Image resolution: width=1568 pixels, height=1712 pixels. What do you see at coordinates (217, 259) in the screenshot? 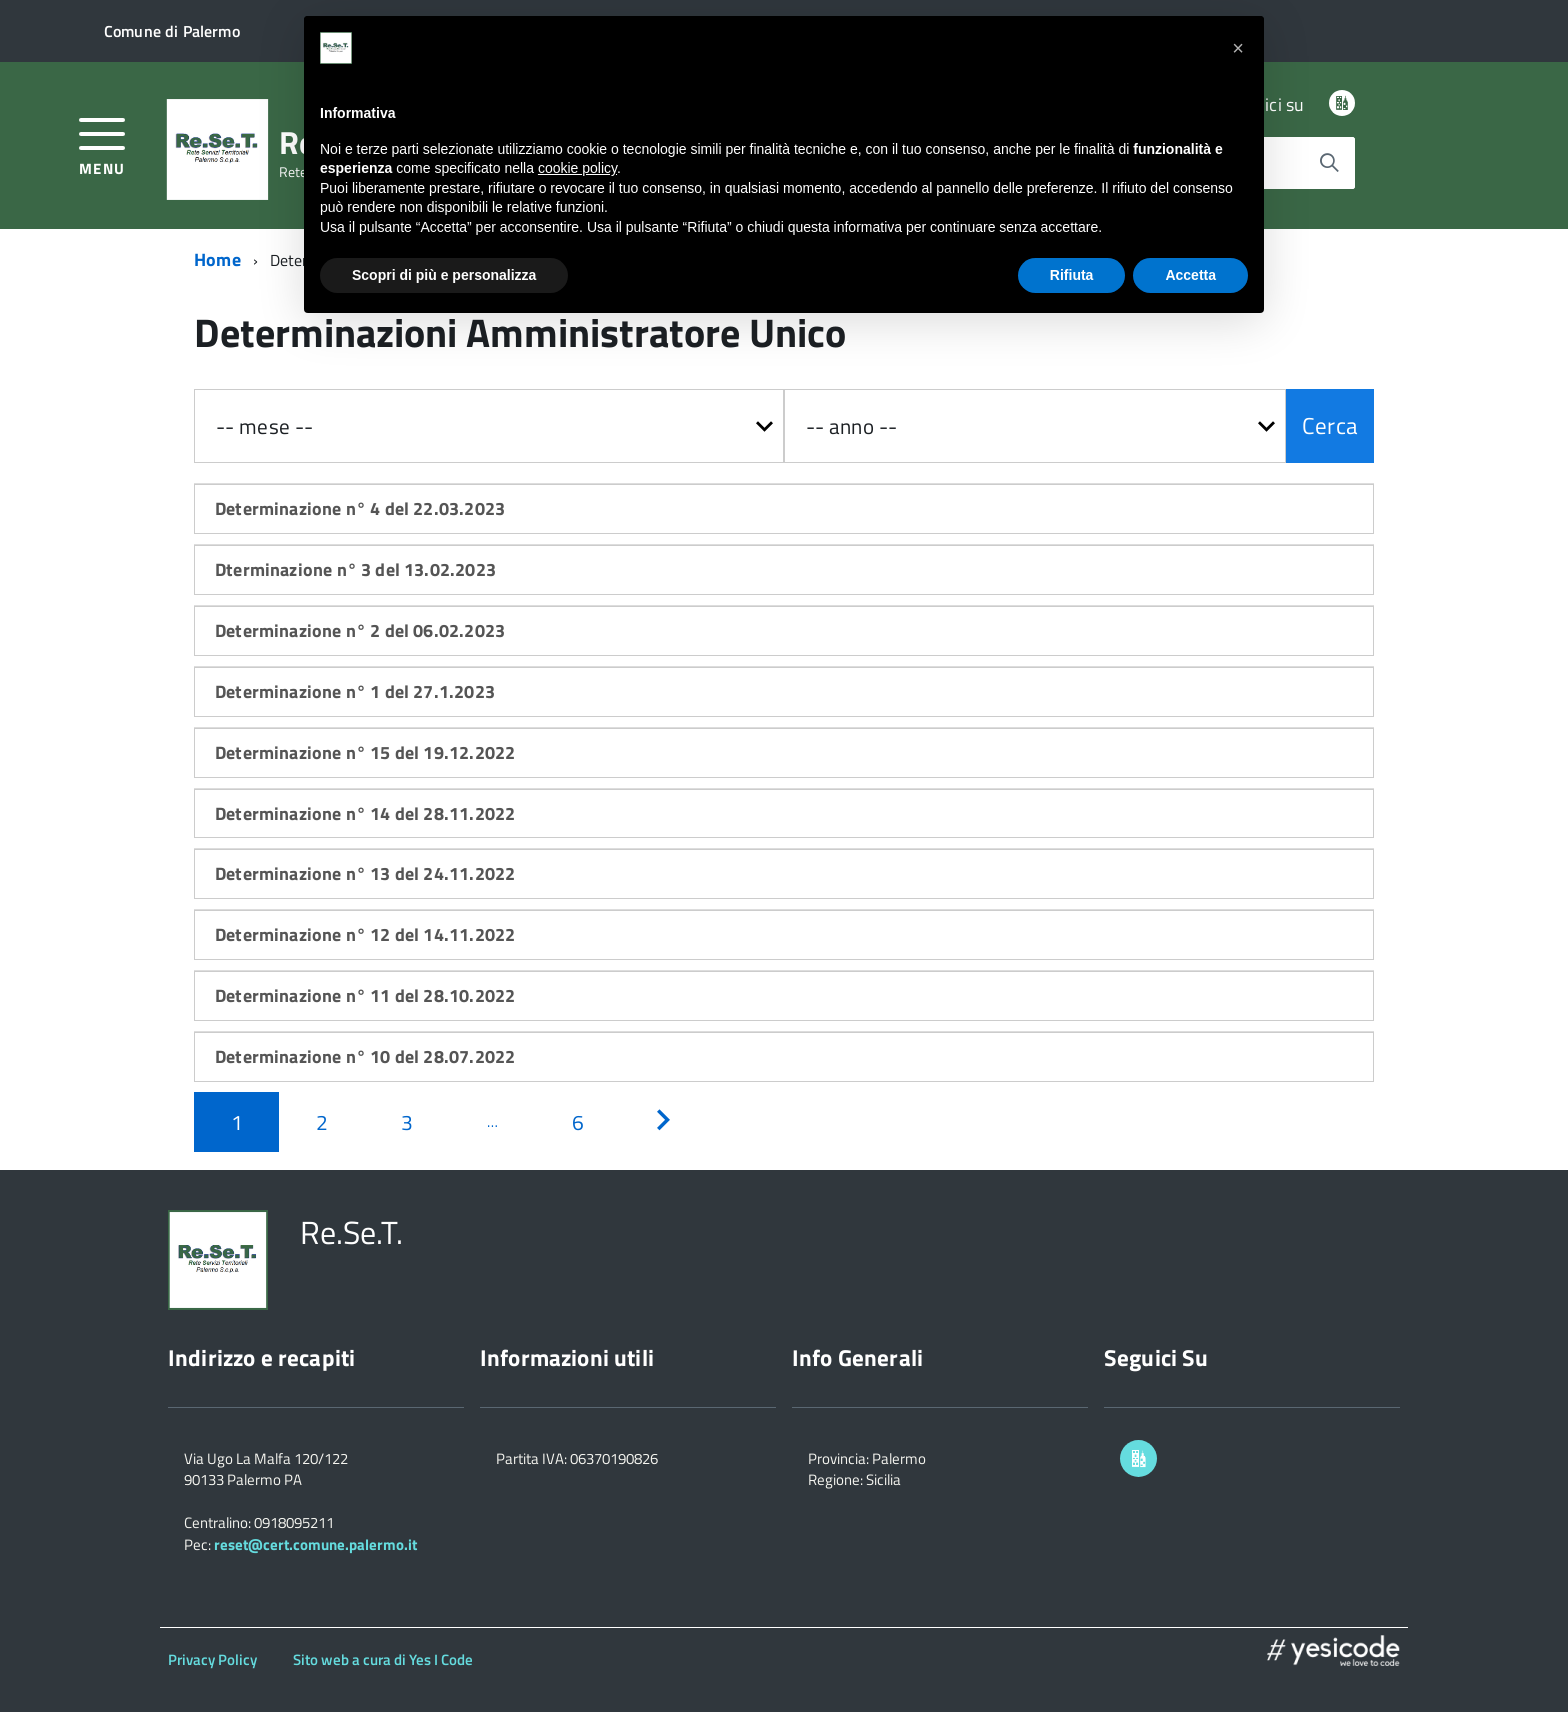
I see `Home` at bounding box center [217, 259].